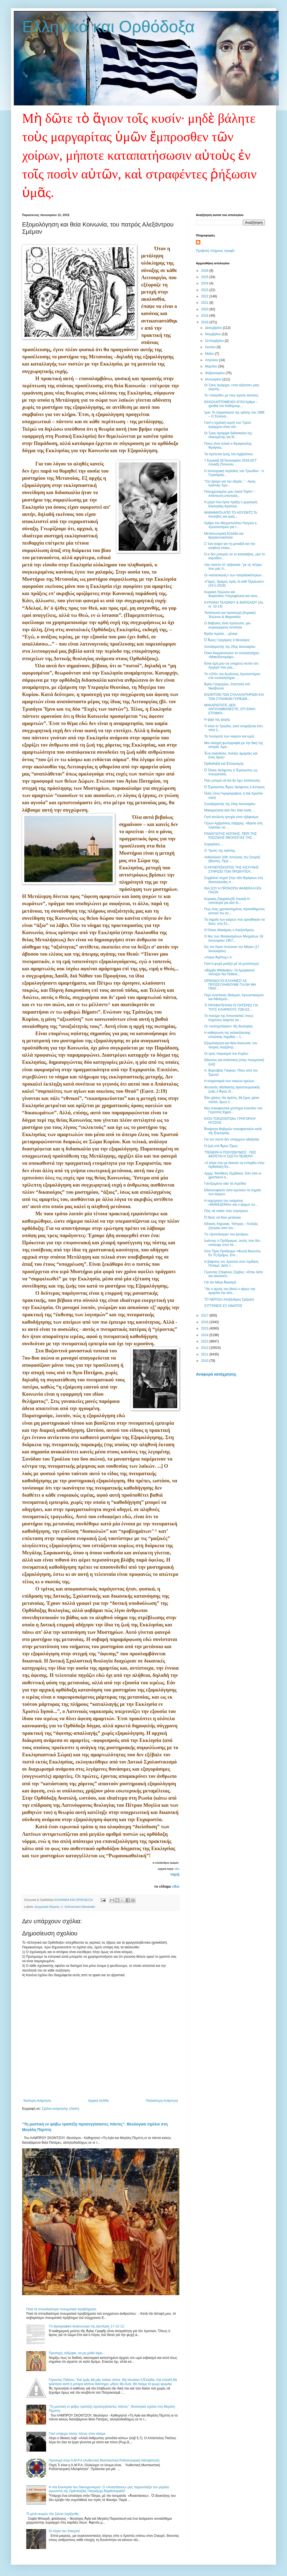  I want to click on Η εκχώρηση του ονόματος «ΜΑΚΕΔΟΝΙΑ» και ο άρχων τω..., so click(231, 1202).